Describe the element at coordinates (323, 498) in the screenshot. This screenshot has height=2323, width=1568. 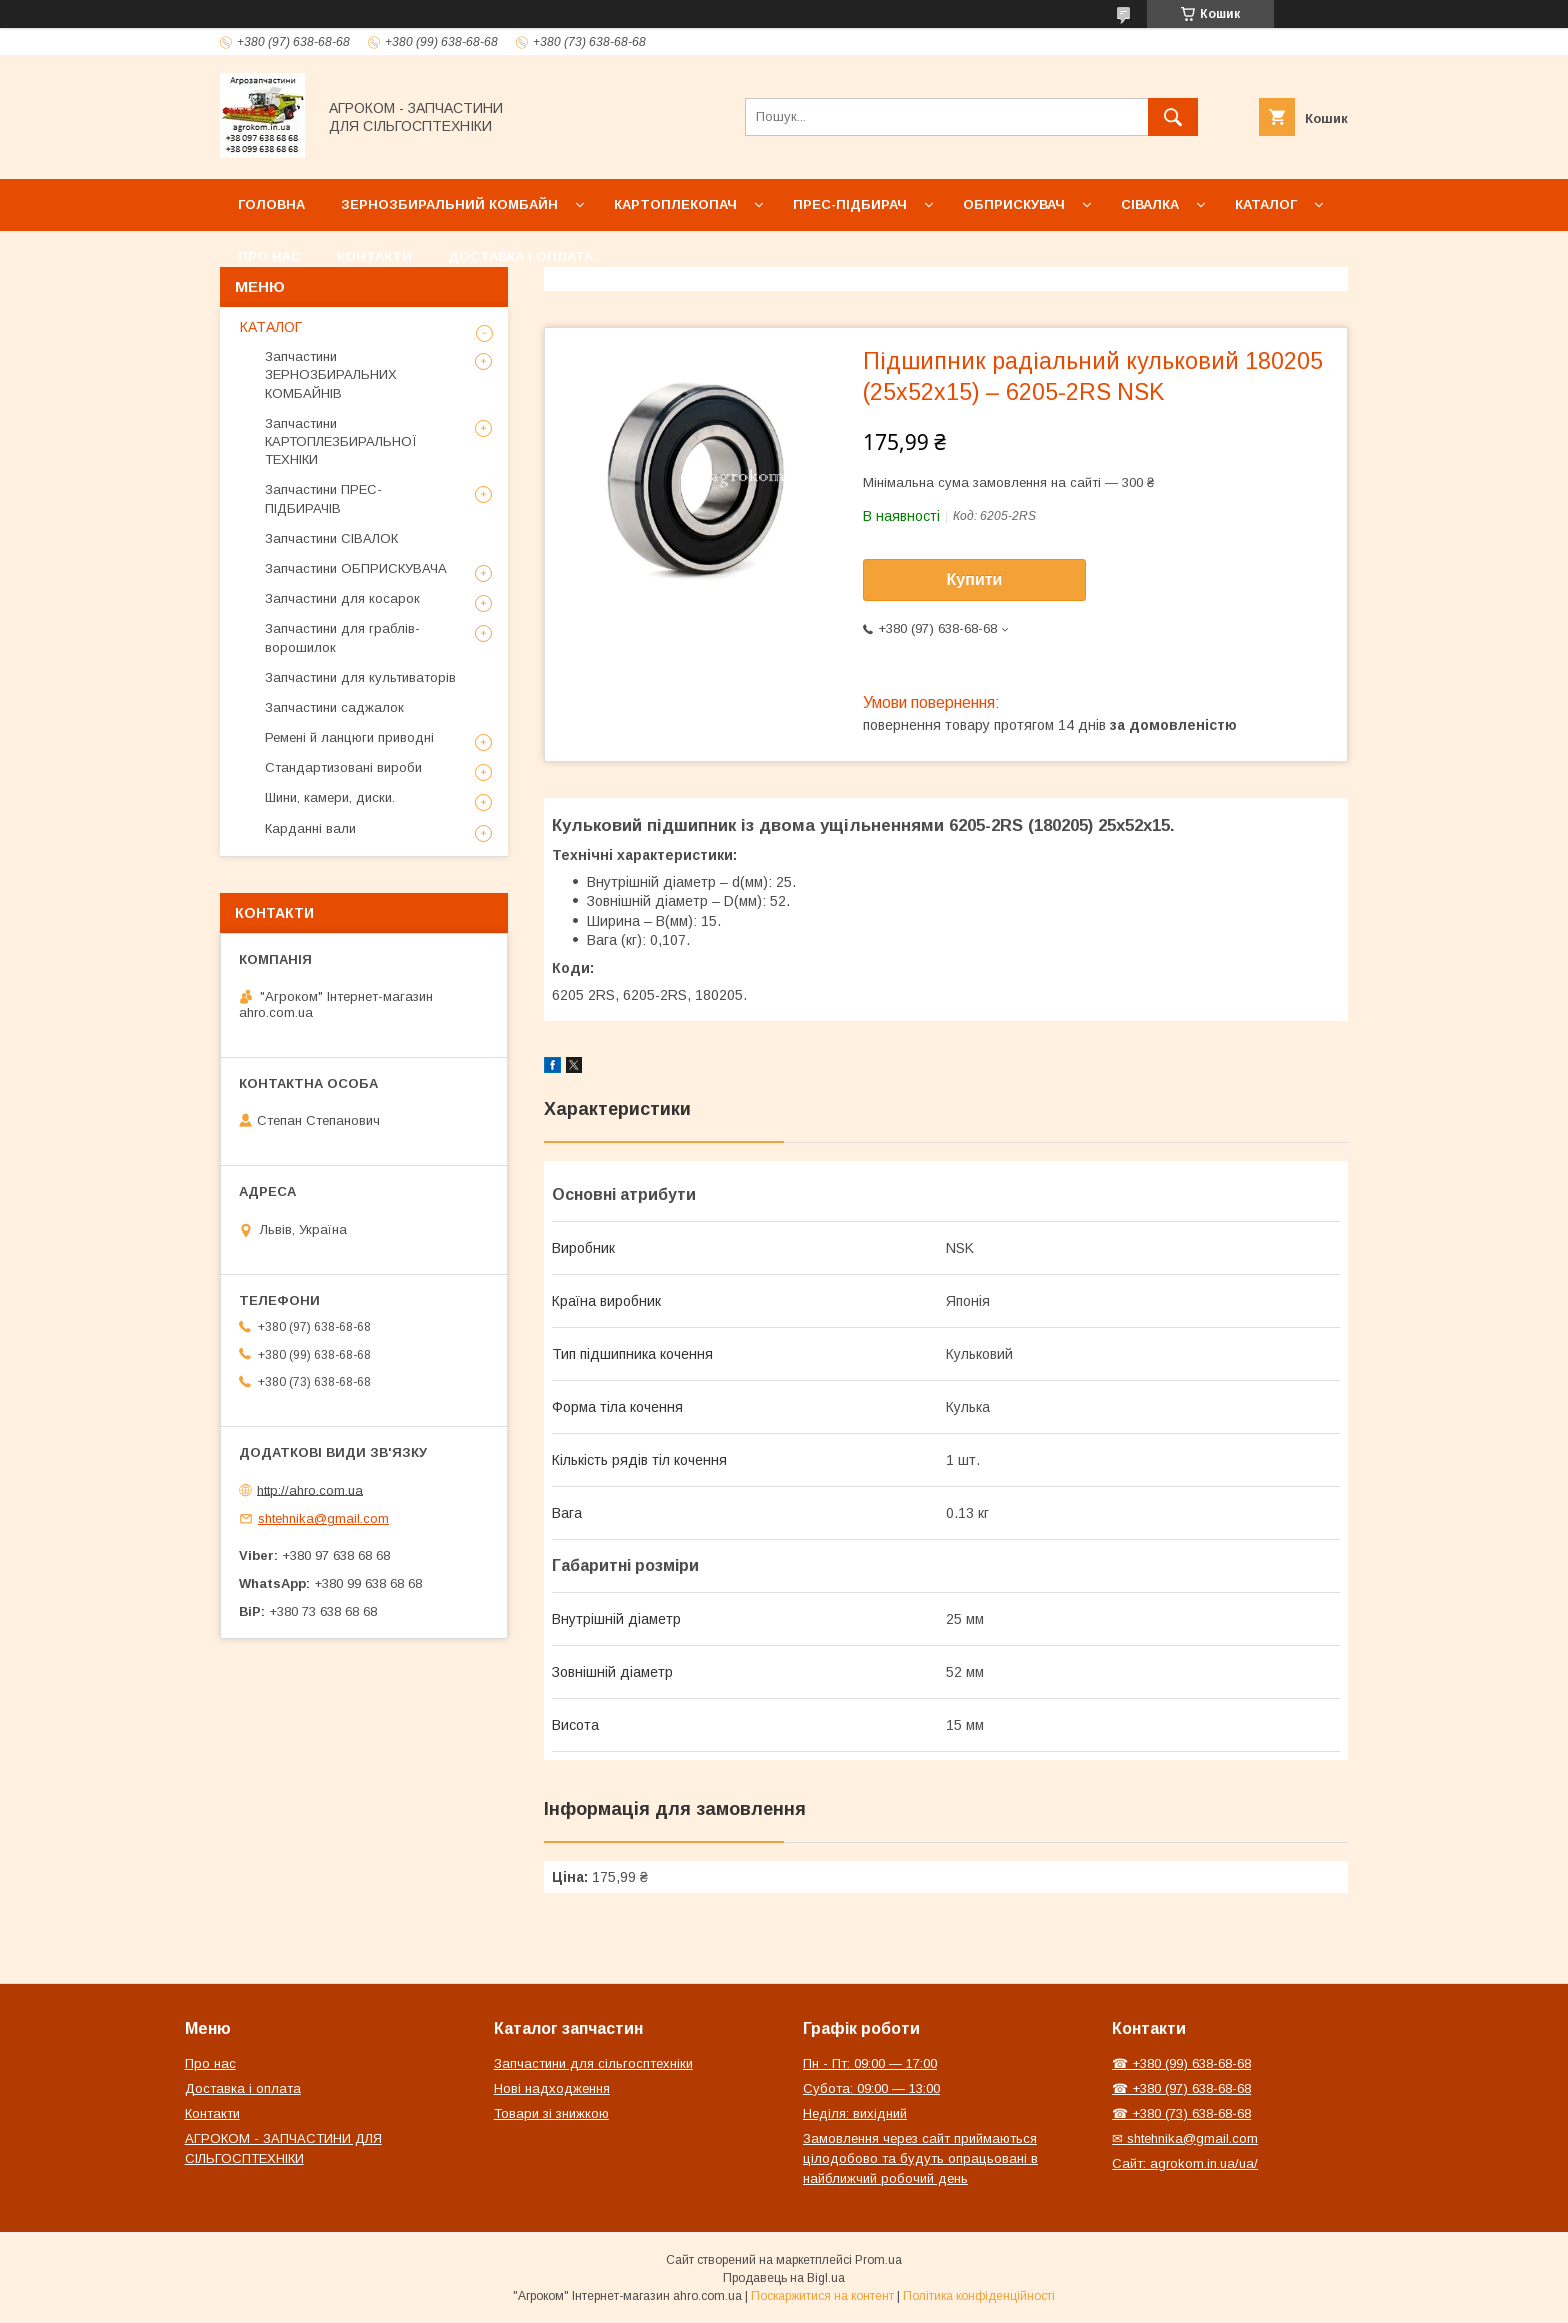
I see `Запчастини ПРЕС-ПІДБИРАЧІВ` at that location.